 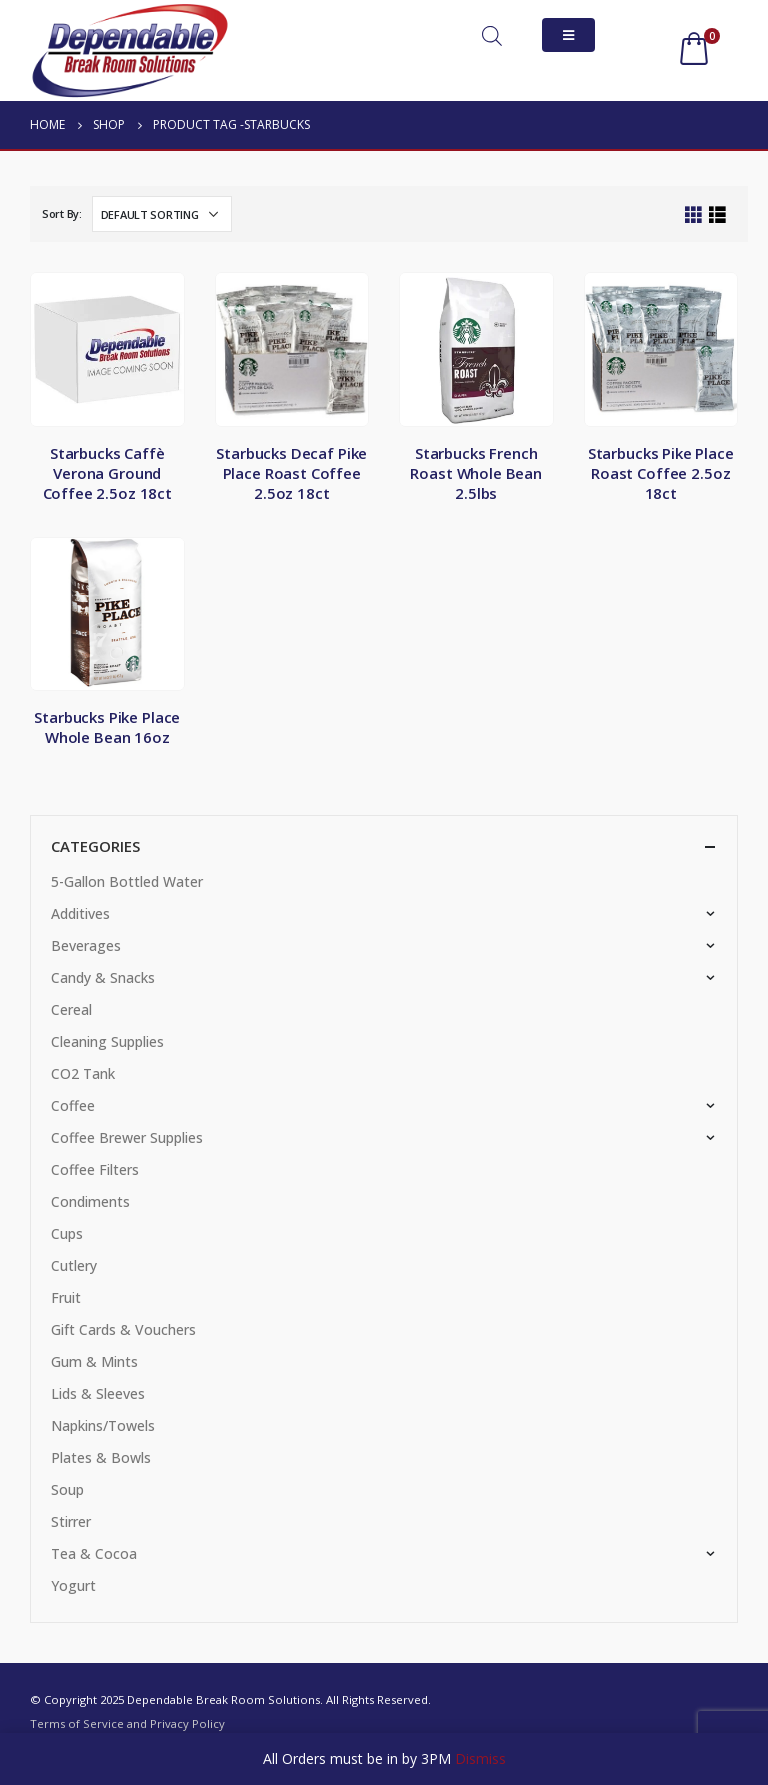 What do you see at coordinates (95, 1169) in the screenshot?
I see `Coffee Filters` at bounding box center [95, 1169].